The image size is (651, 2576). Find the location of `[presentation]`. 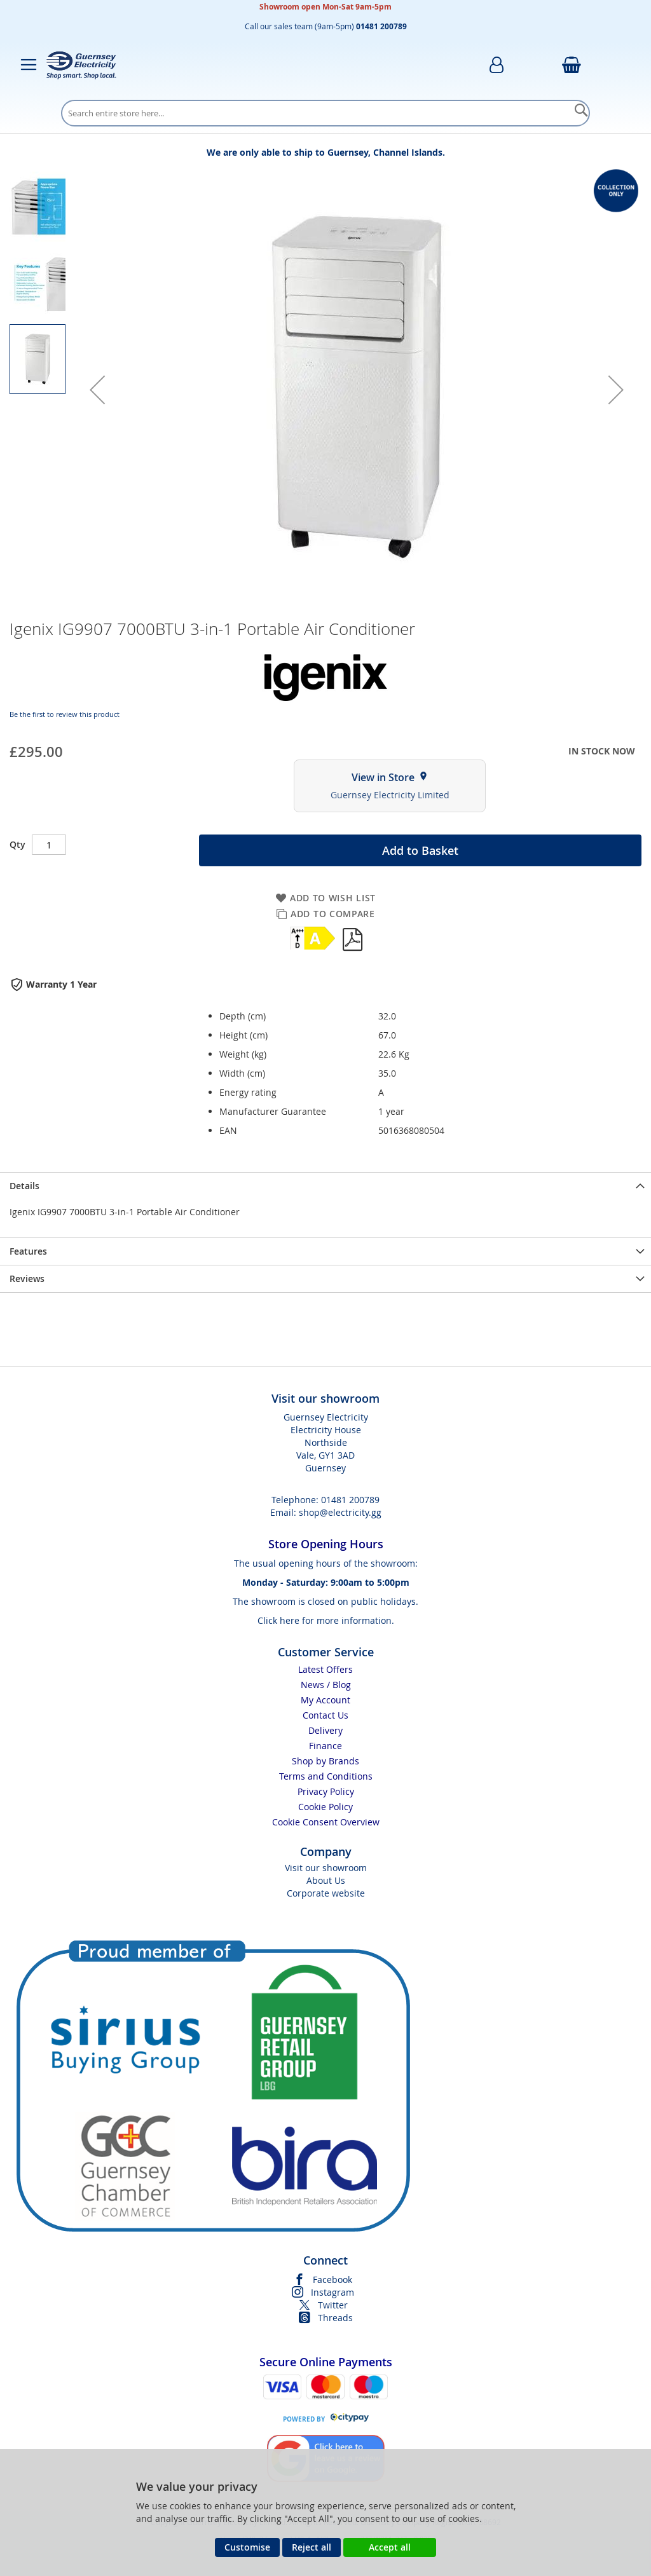

[presentation] is located at coordinates (325, 1185).